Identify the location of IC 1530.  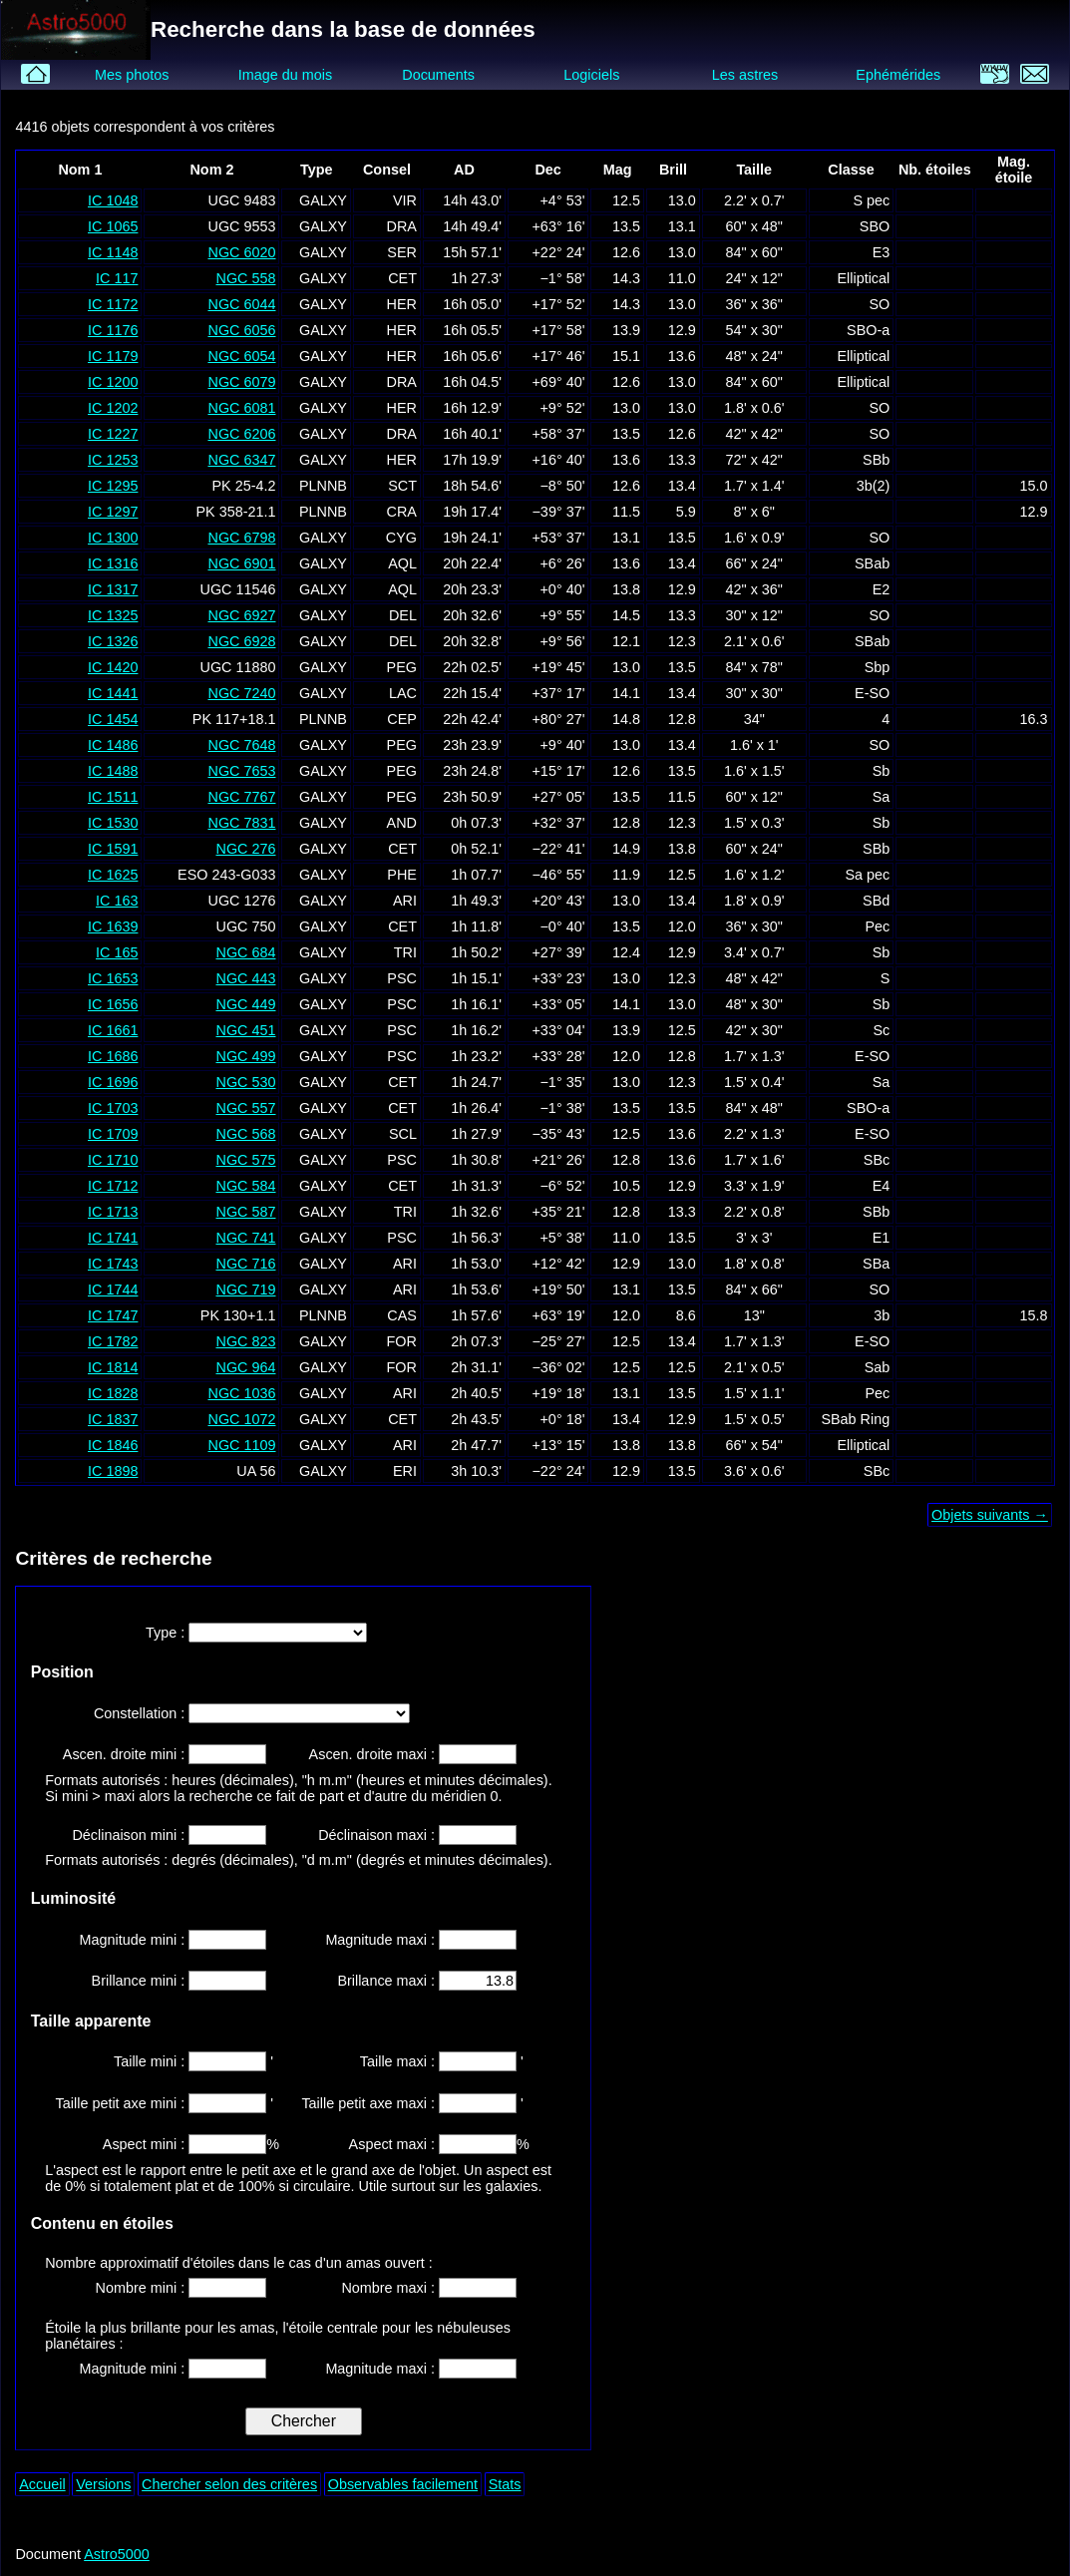
(113, 823).